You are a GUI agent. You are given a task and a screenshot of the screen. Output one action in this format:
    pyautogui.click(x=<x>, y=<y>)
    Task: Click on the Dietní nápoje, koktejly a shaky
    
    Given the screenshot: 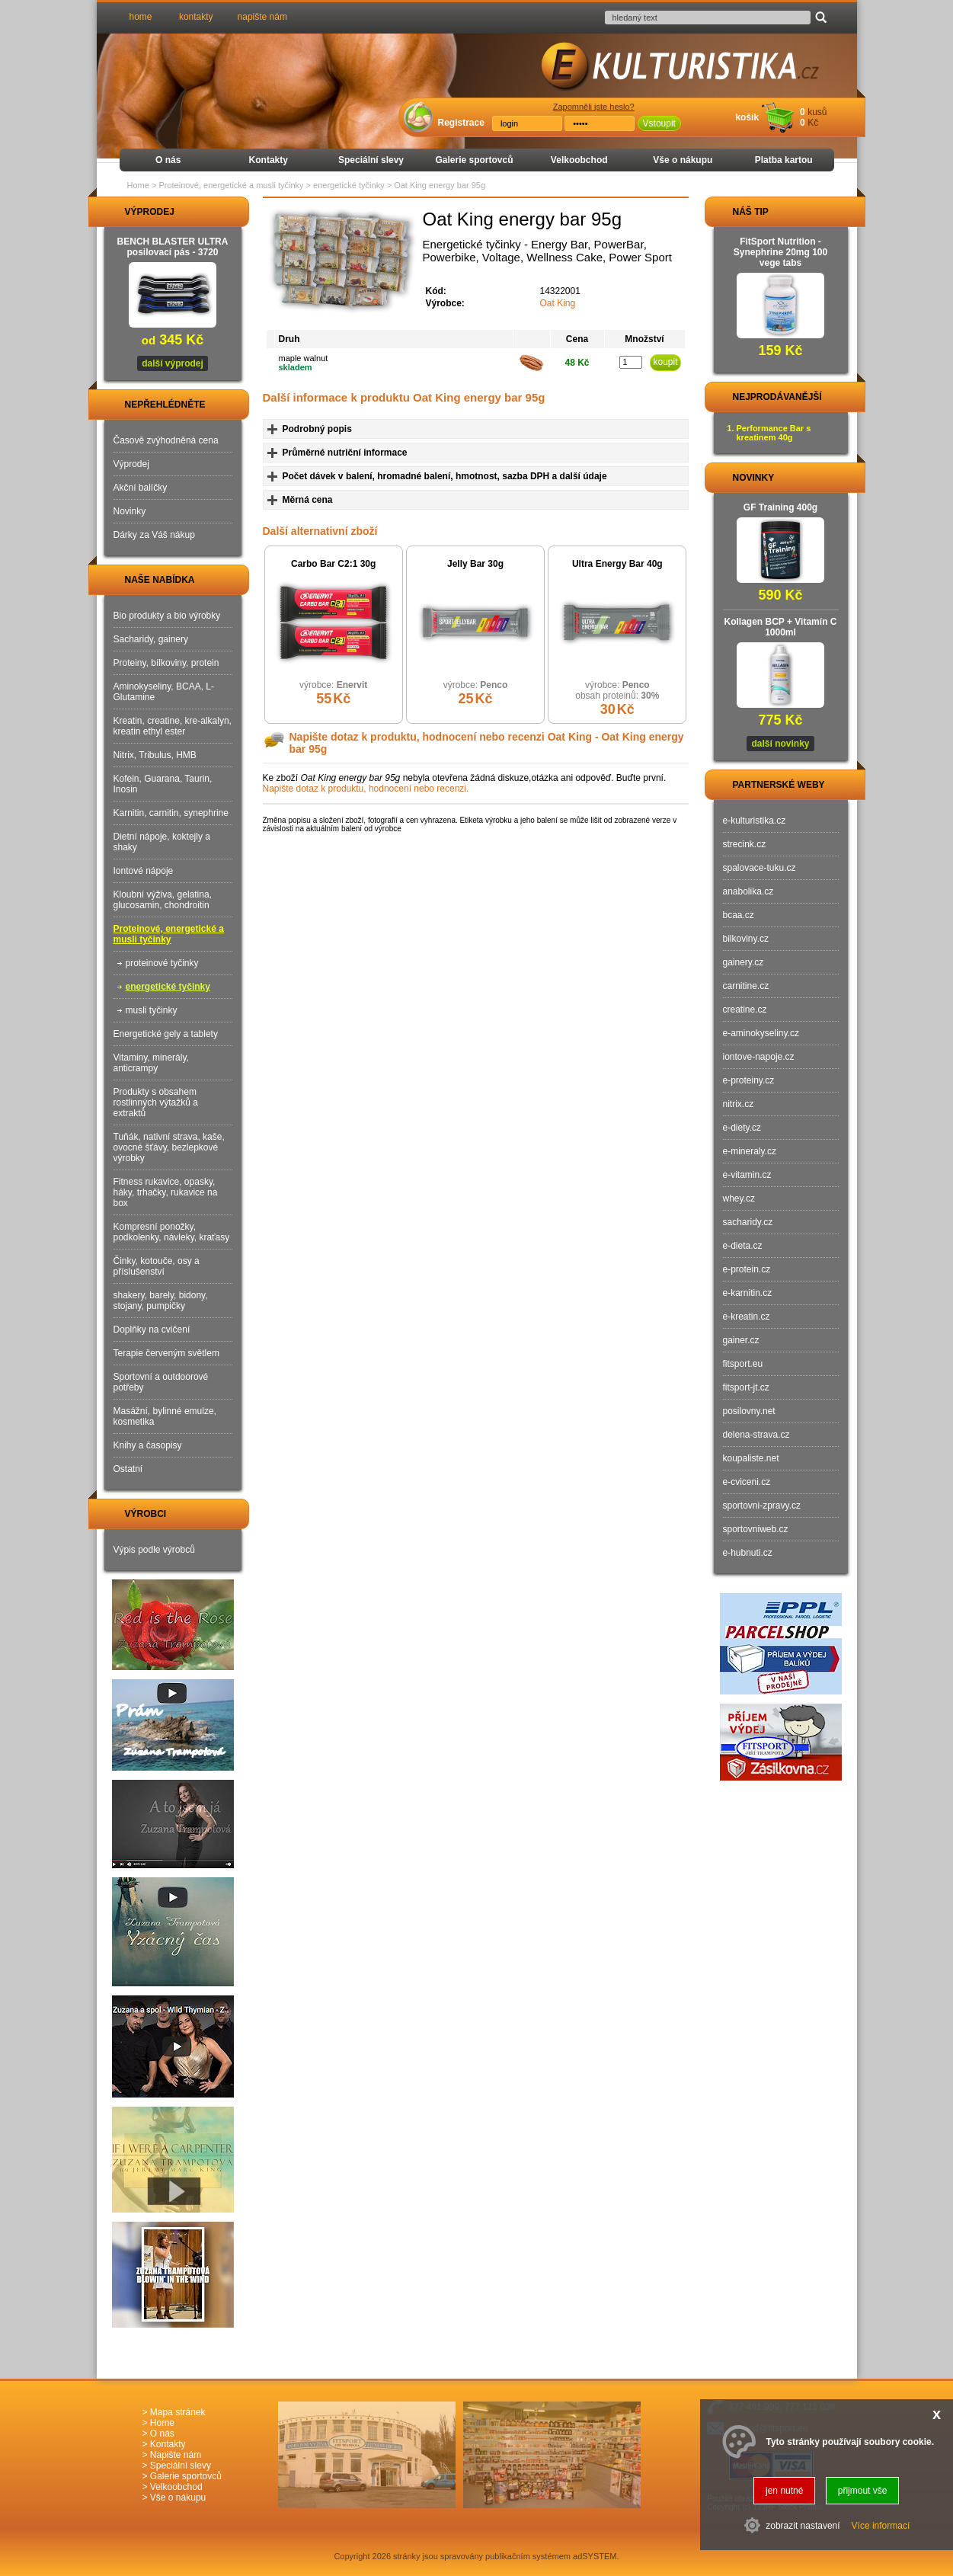 What is the action you would take?
    pyautogui.click(x=162, y=842)
    